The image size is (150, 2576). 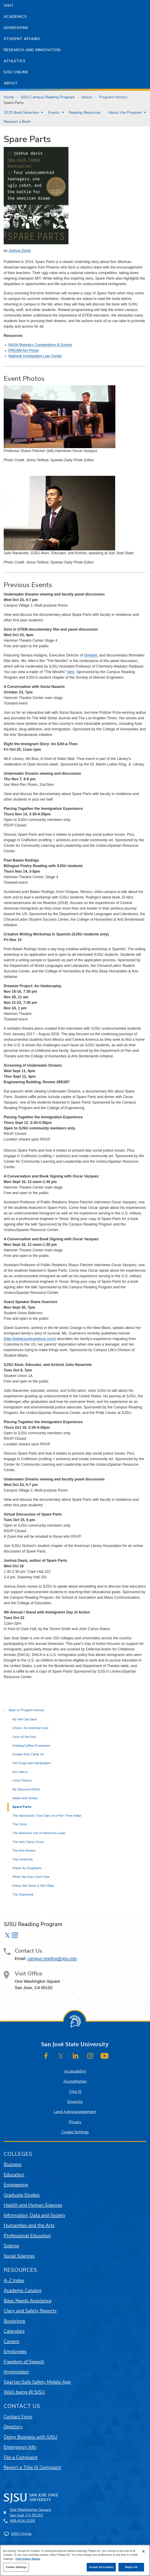 What do you see at coordinates (27, 1868) in the screenshot?
I see `Water for Elephants` at bounding box center [27, 1868].